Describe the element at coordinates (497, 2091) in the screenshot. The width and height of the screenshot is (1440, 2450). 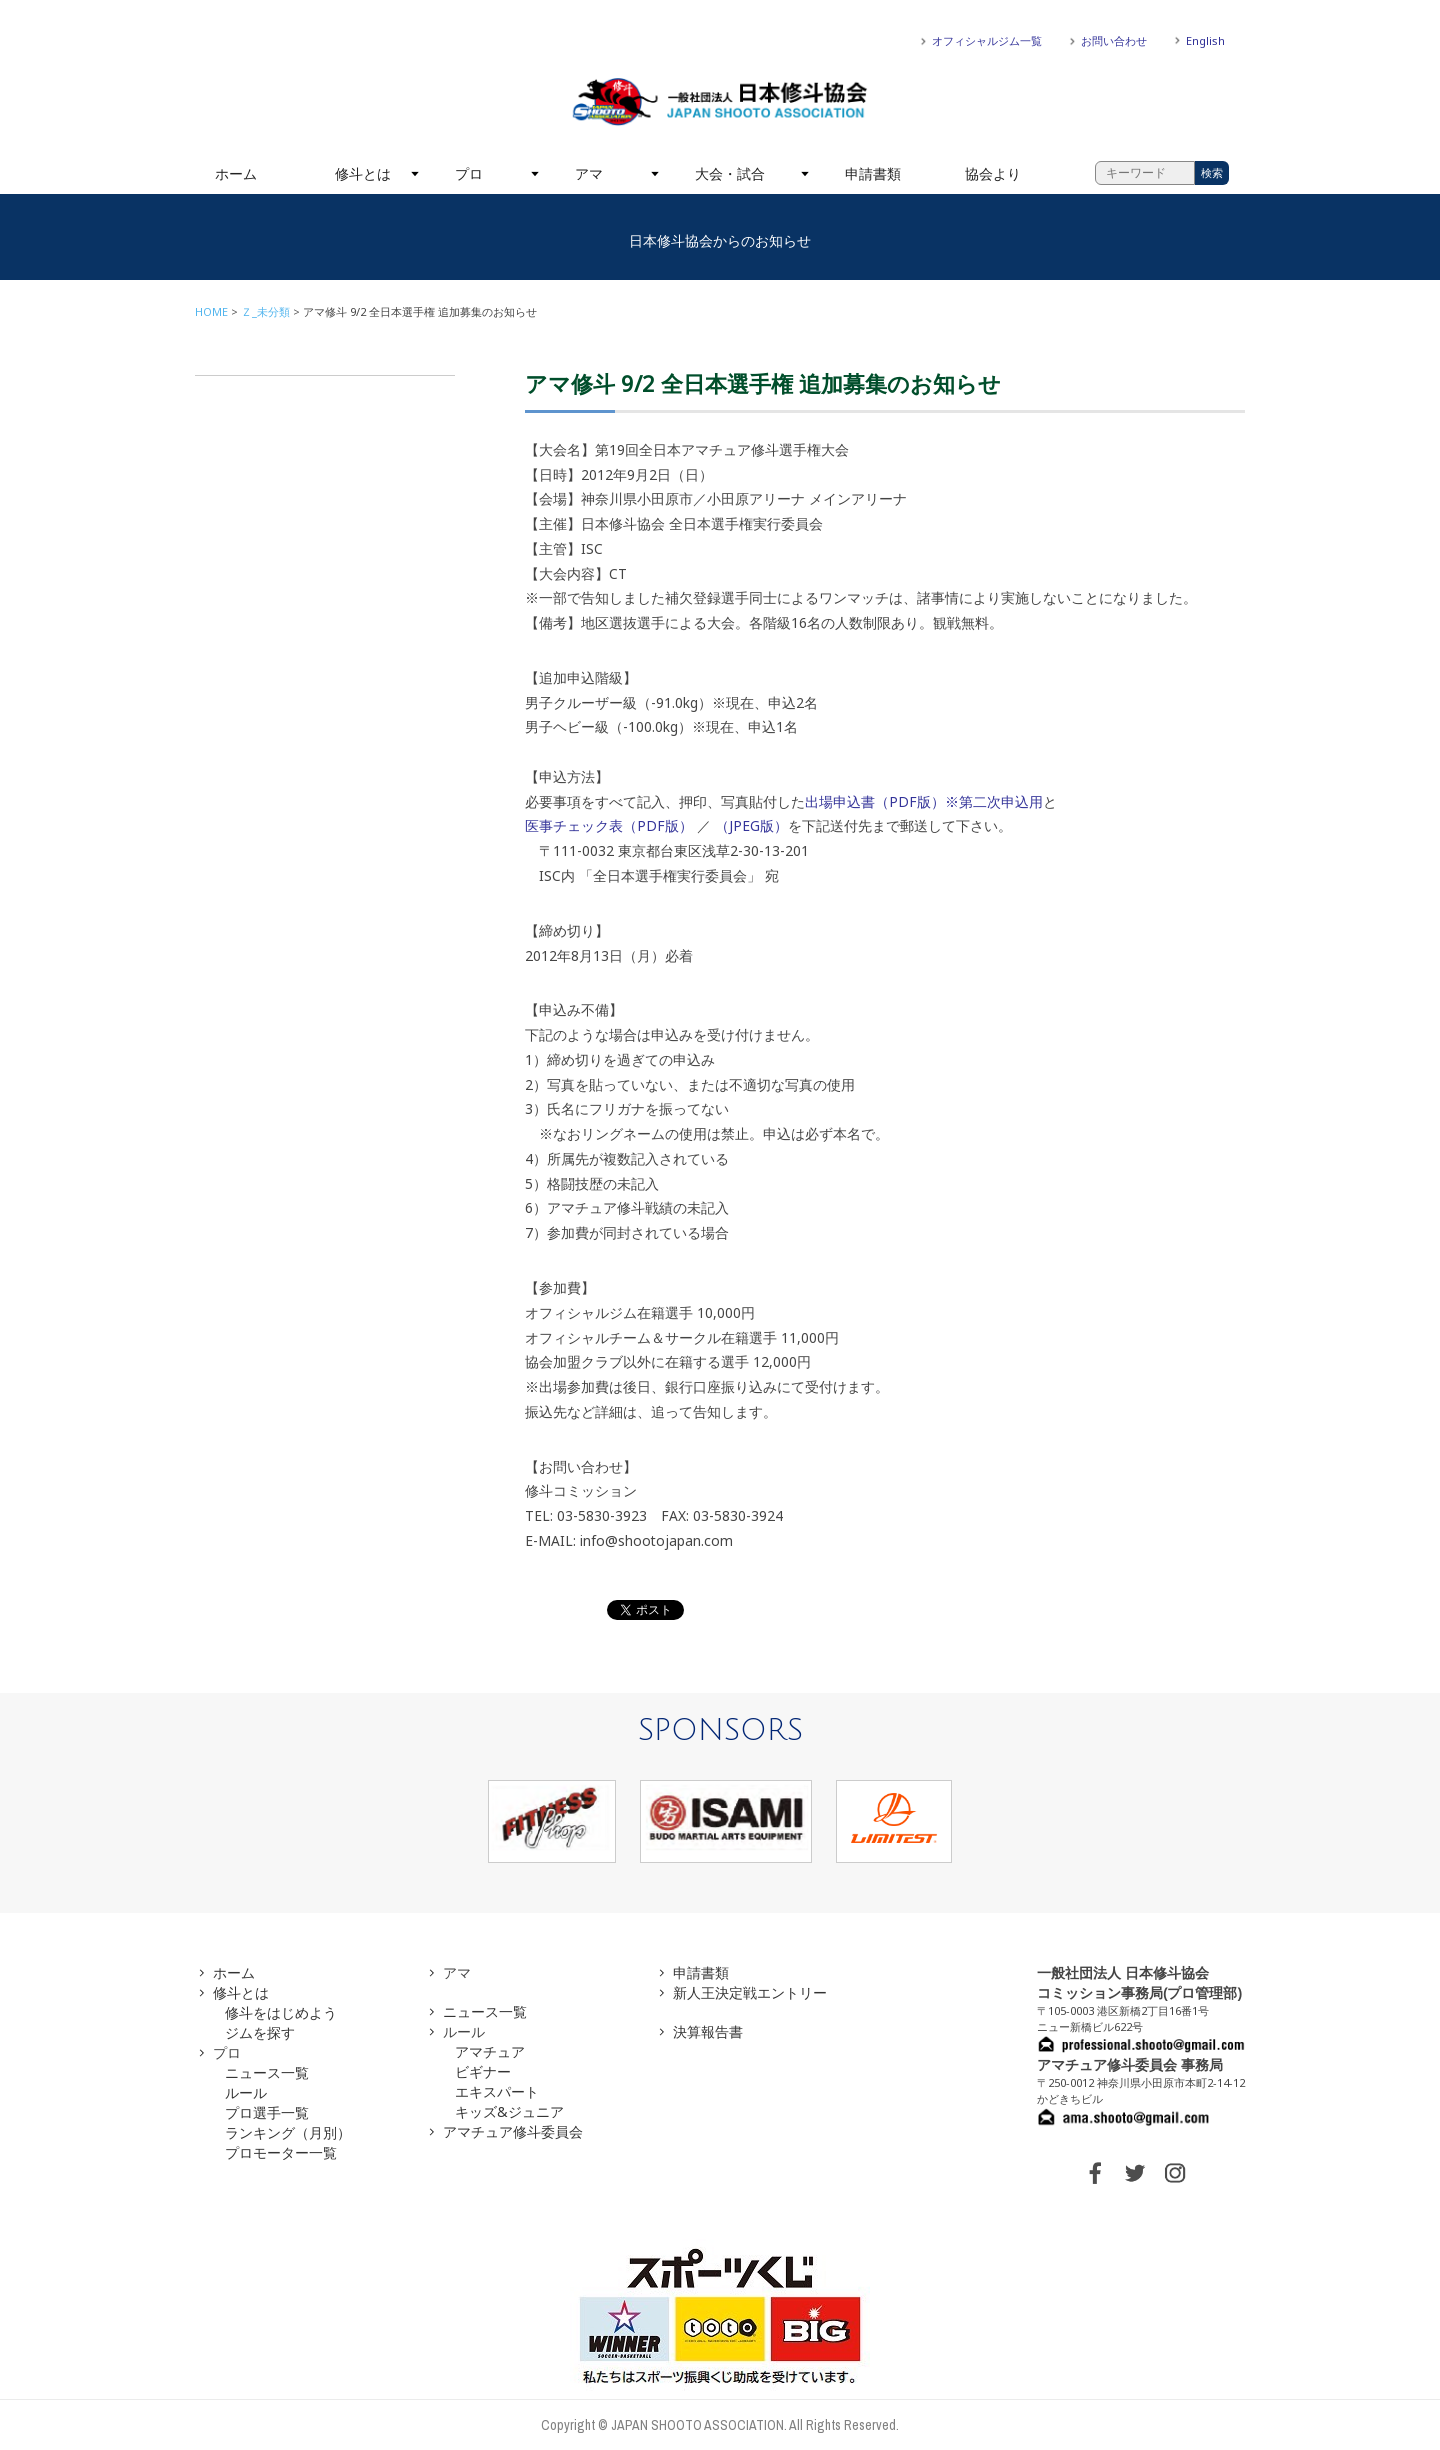
I see `エキスパート` at that location.